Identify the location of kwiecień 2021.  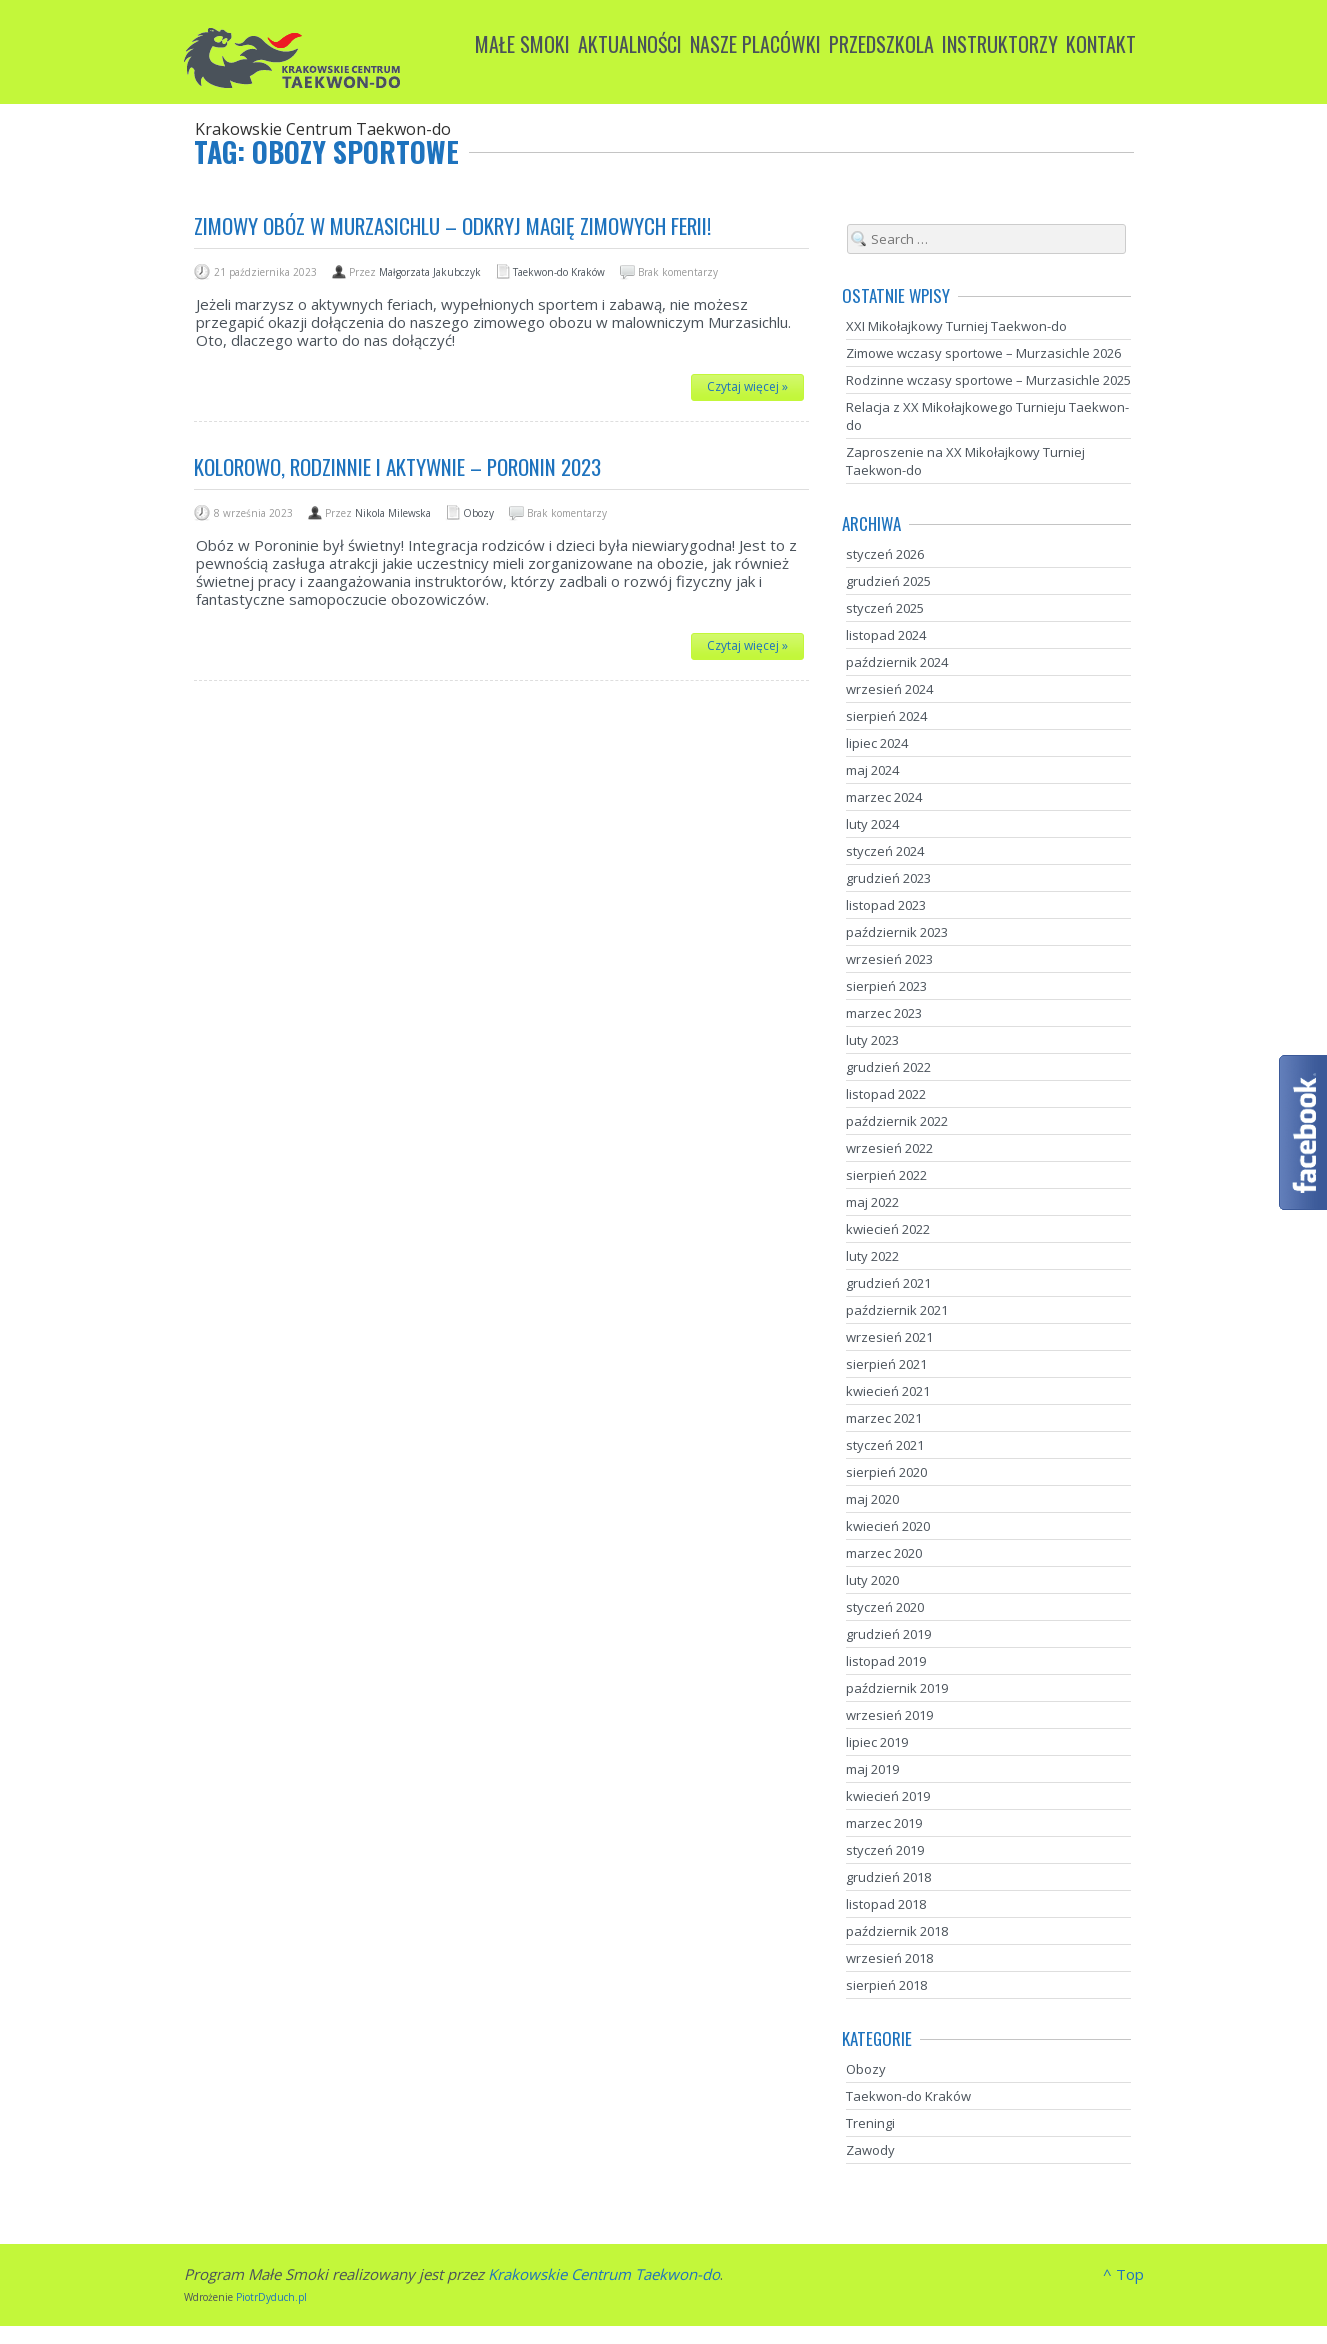
(888, 1391).